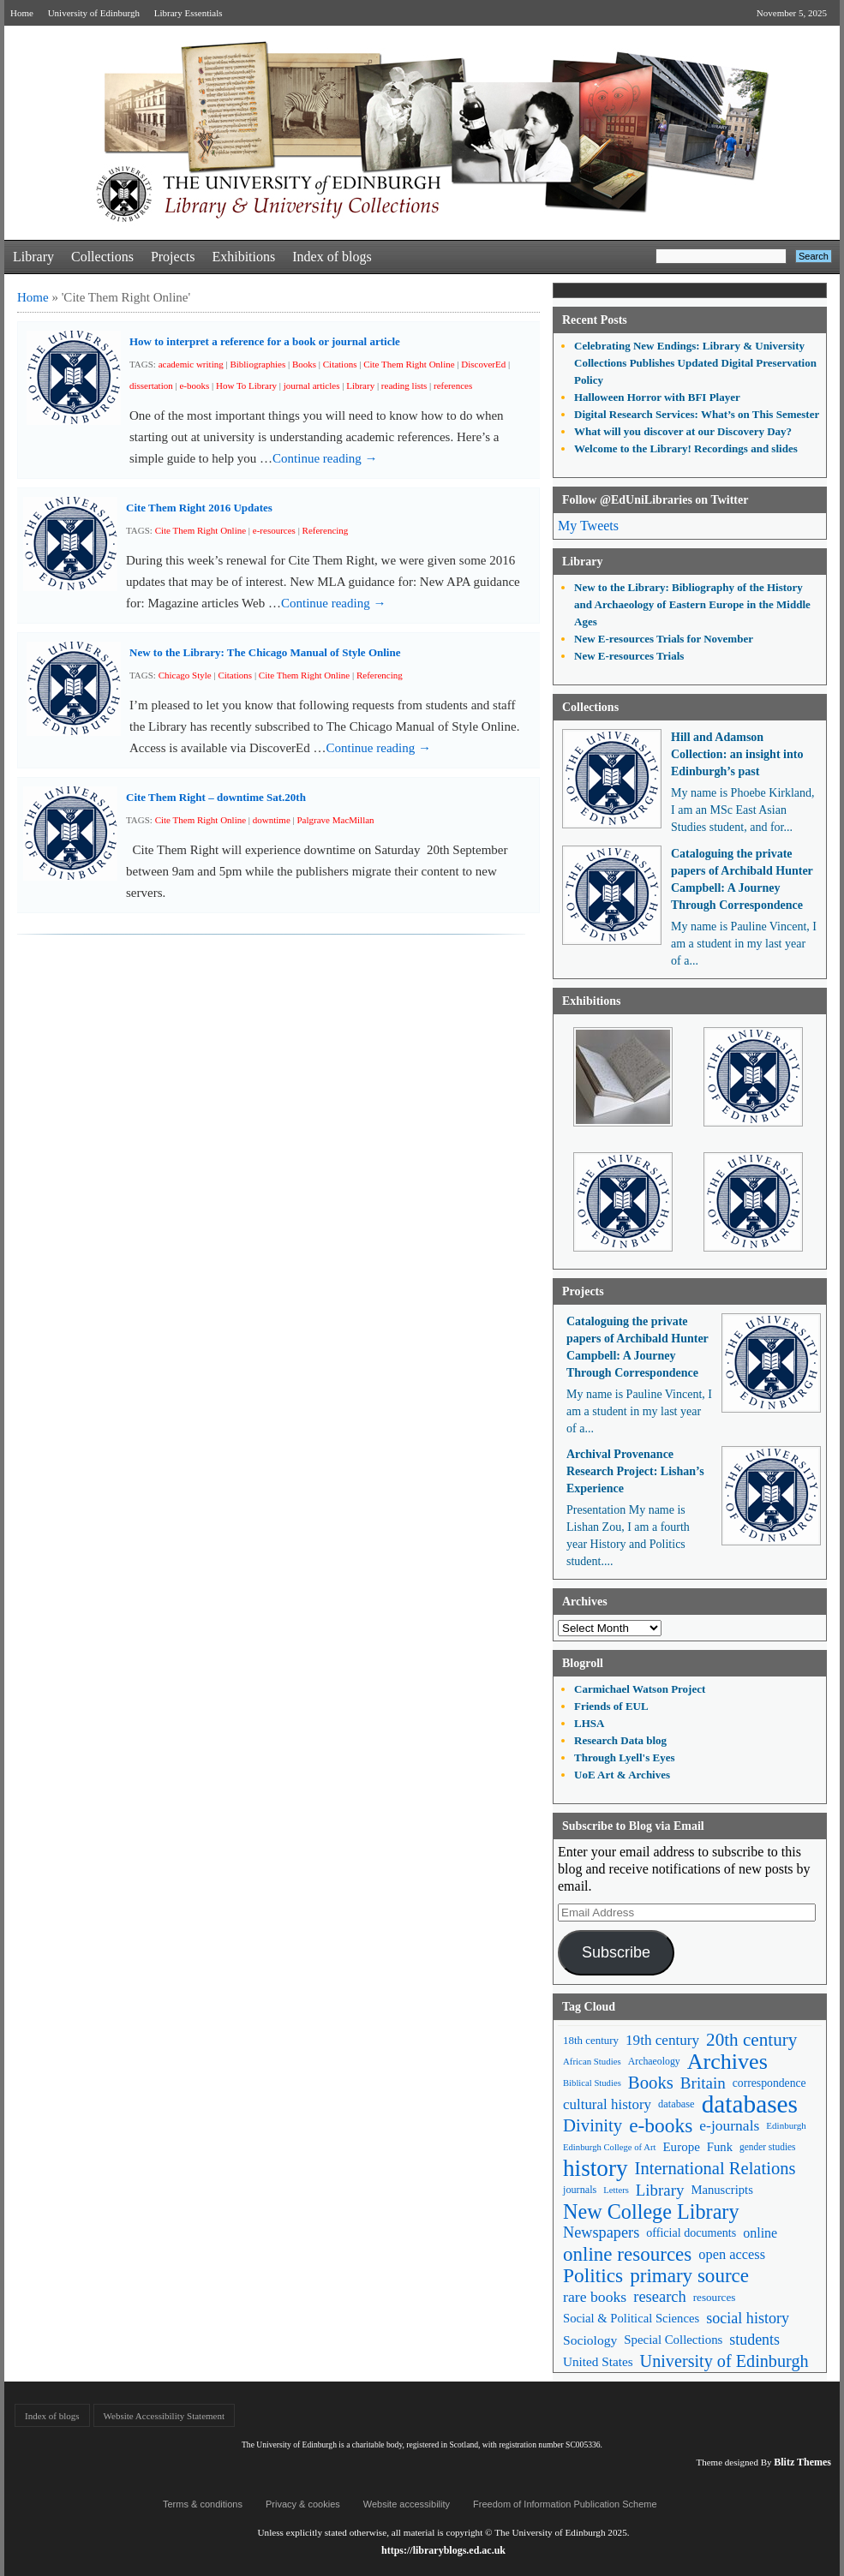 This screenshot has height=2576, width=844. What do you see at coordinates (483, 364) in the screenshot?
I see `DiscoverEd` at bounding box center [483, 364].